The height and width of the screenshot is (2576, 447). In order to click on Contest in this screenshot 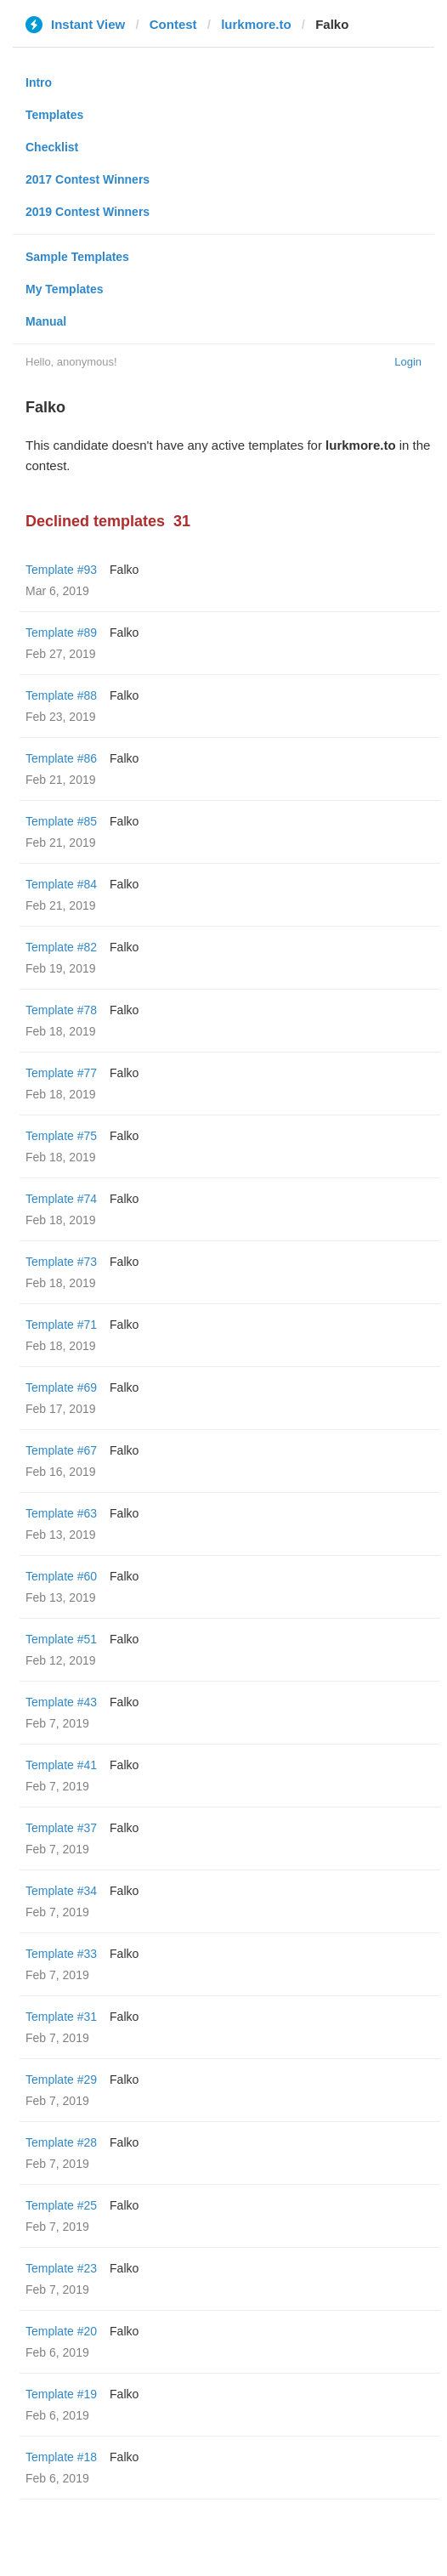, I will do `click(173, 24)`.